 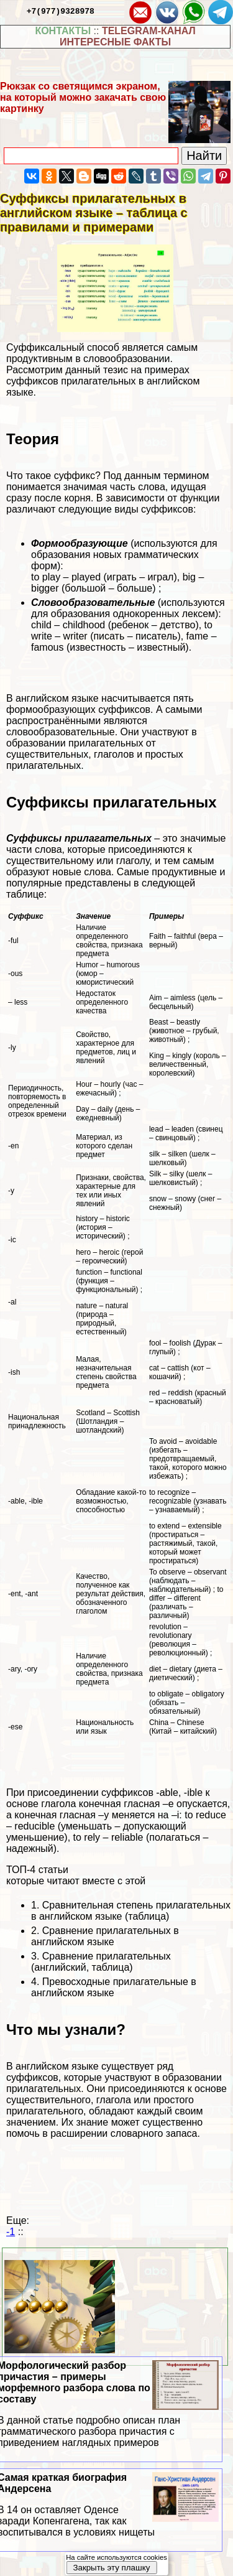 I want to click on Закрыть эту плашку, so click(x=111, y=2567).